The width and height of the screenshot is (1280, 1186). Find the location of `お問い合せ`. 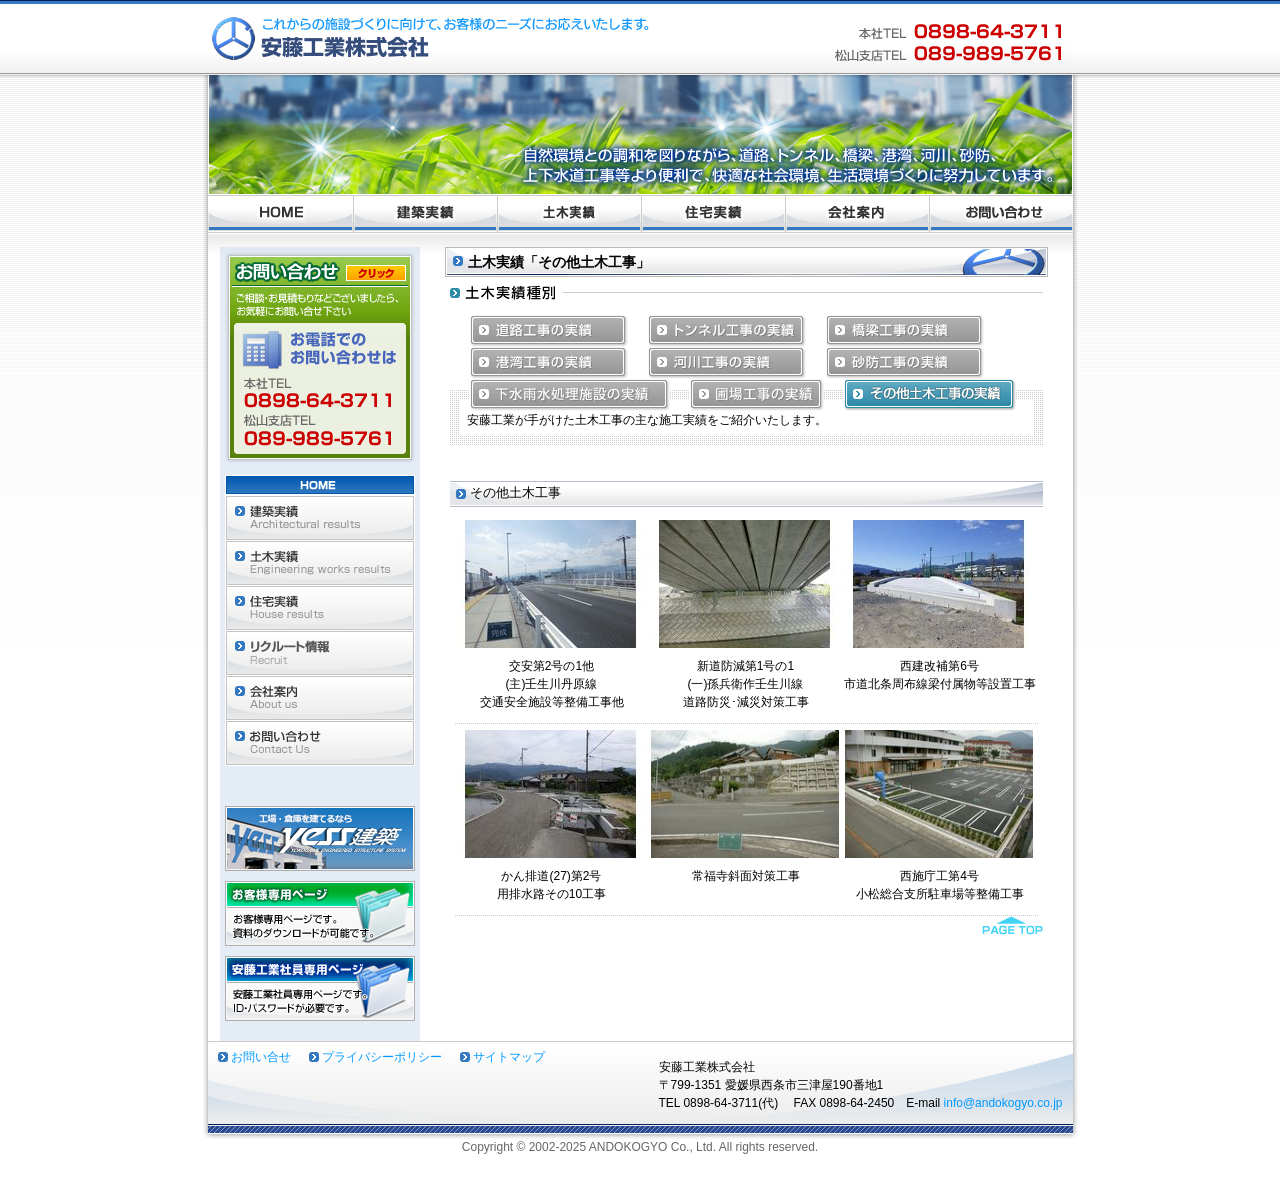

お問い合せ is located at coordinates (261, 1057).